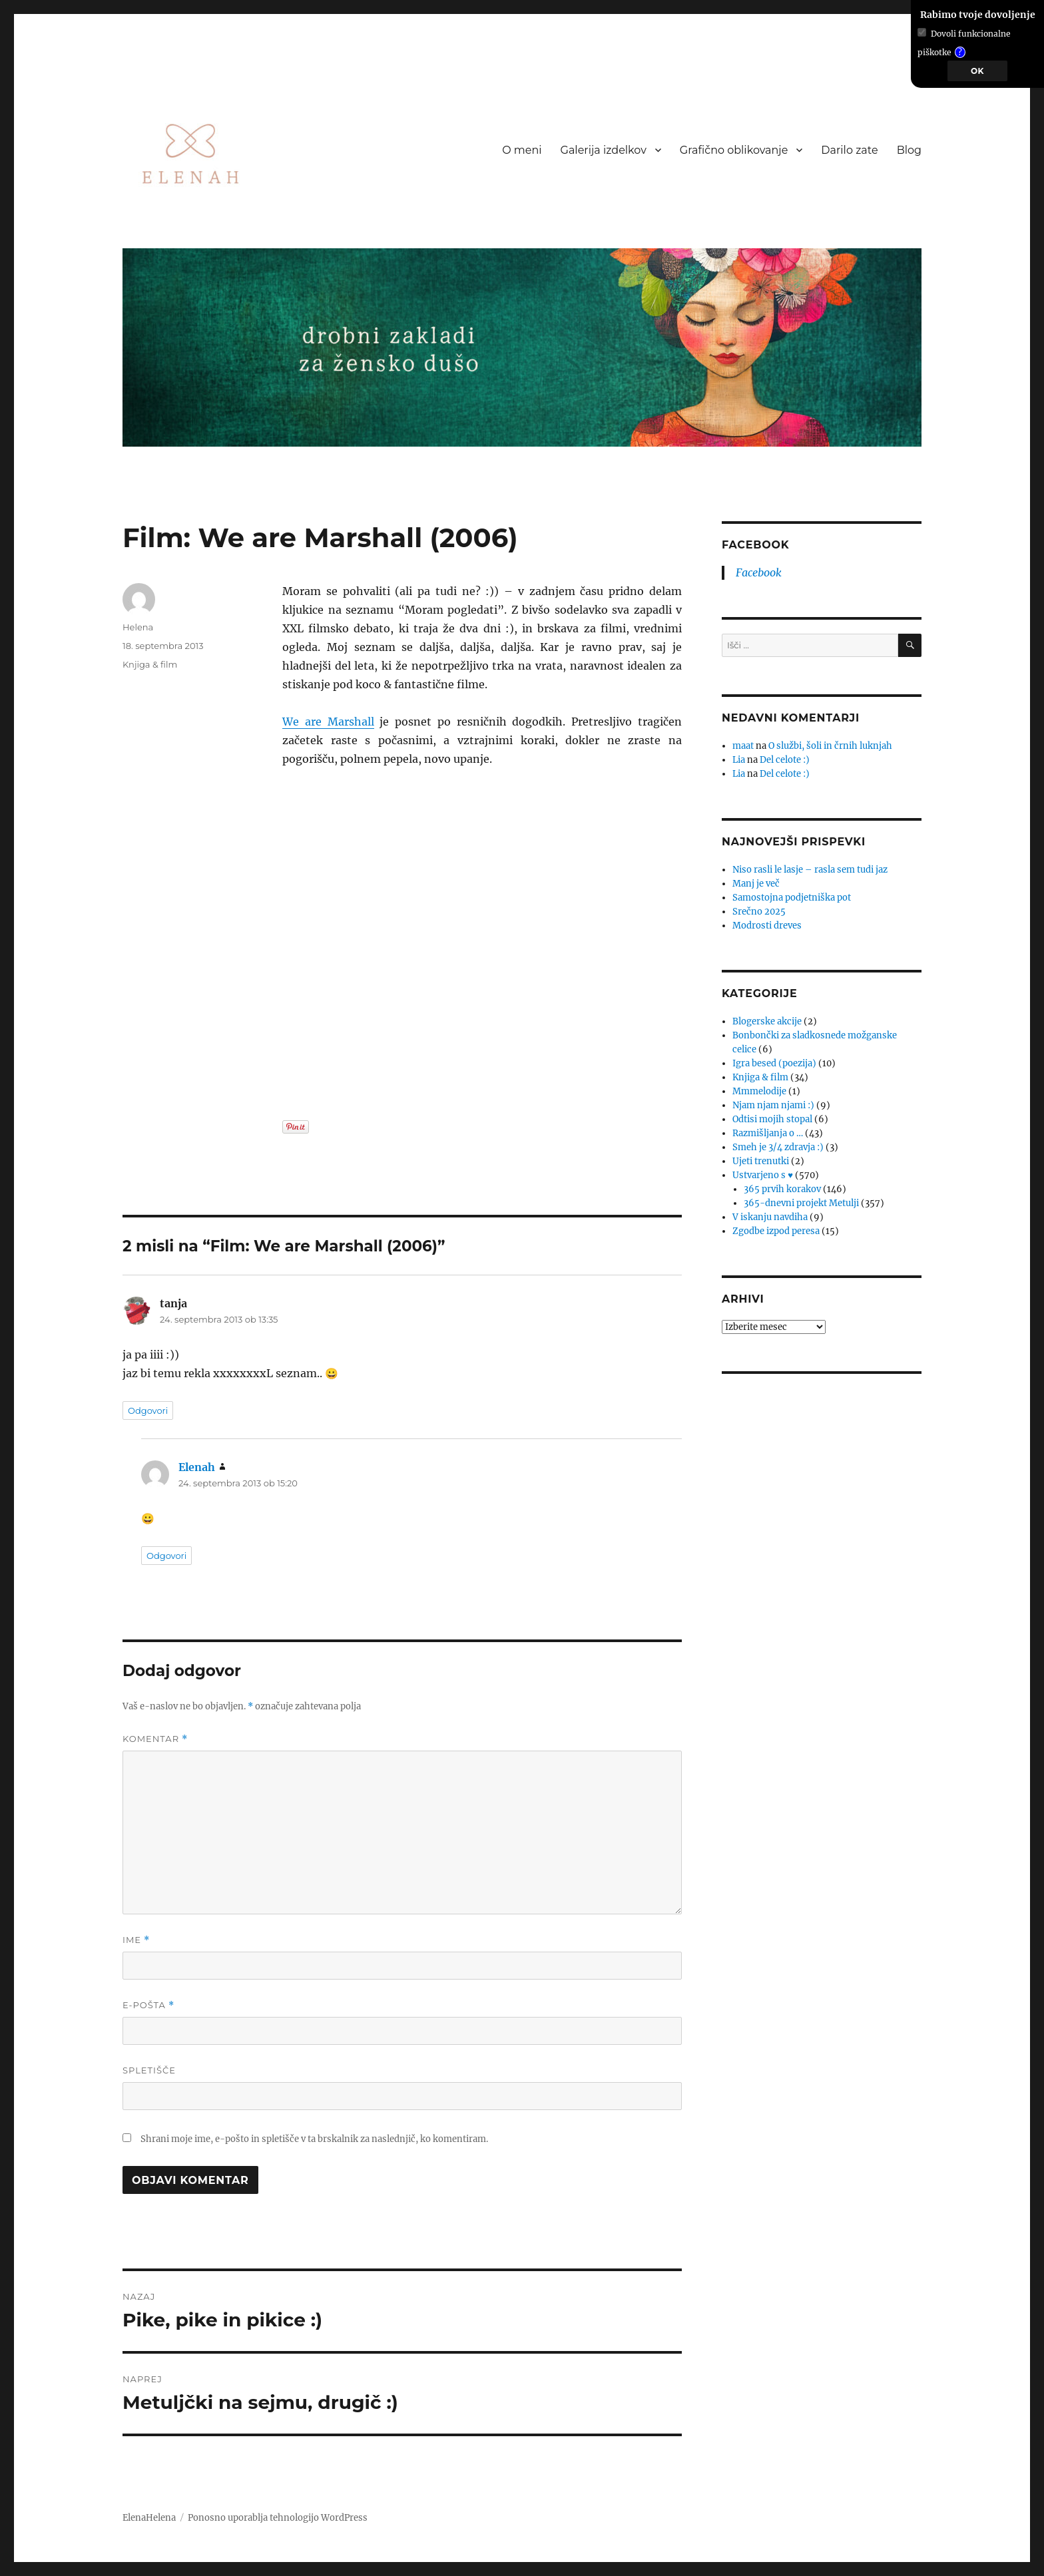 This screenshot has height=2576, width=1044. I want to click on Samostojna podjetniška pot, so click(791, 897).